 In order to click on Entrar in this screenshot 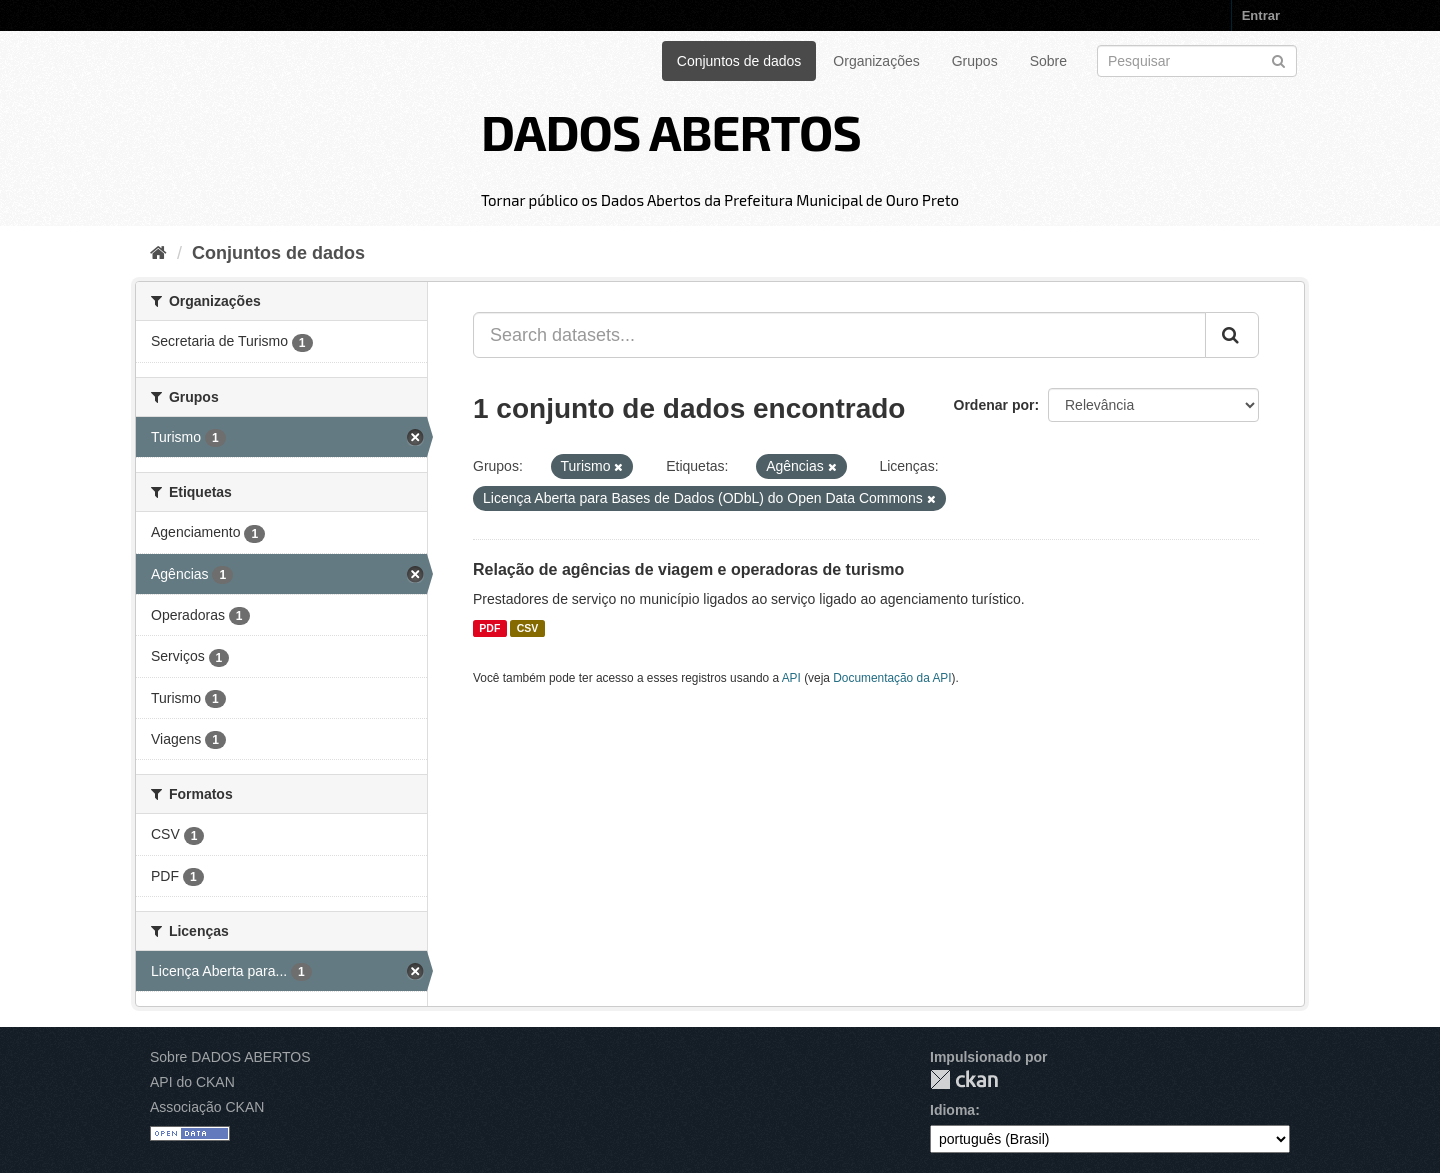, I will do `click(1261, 15)`.